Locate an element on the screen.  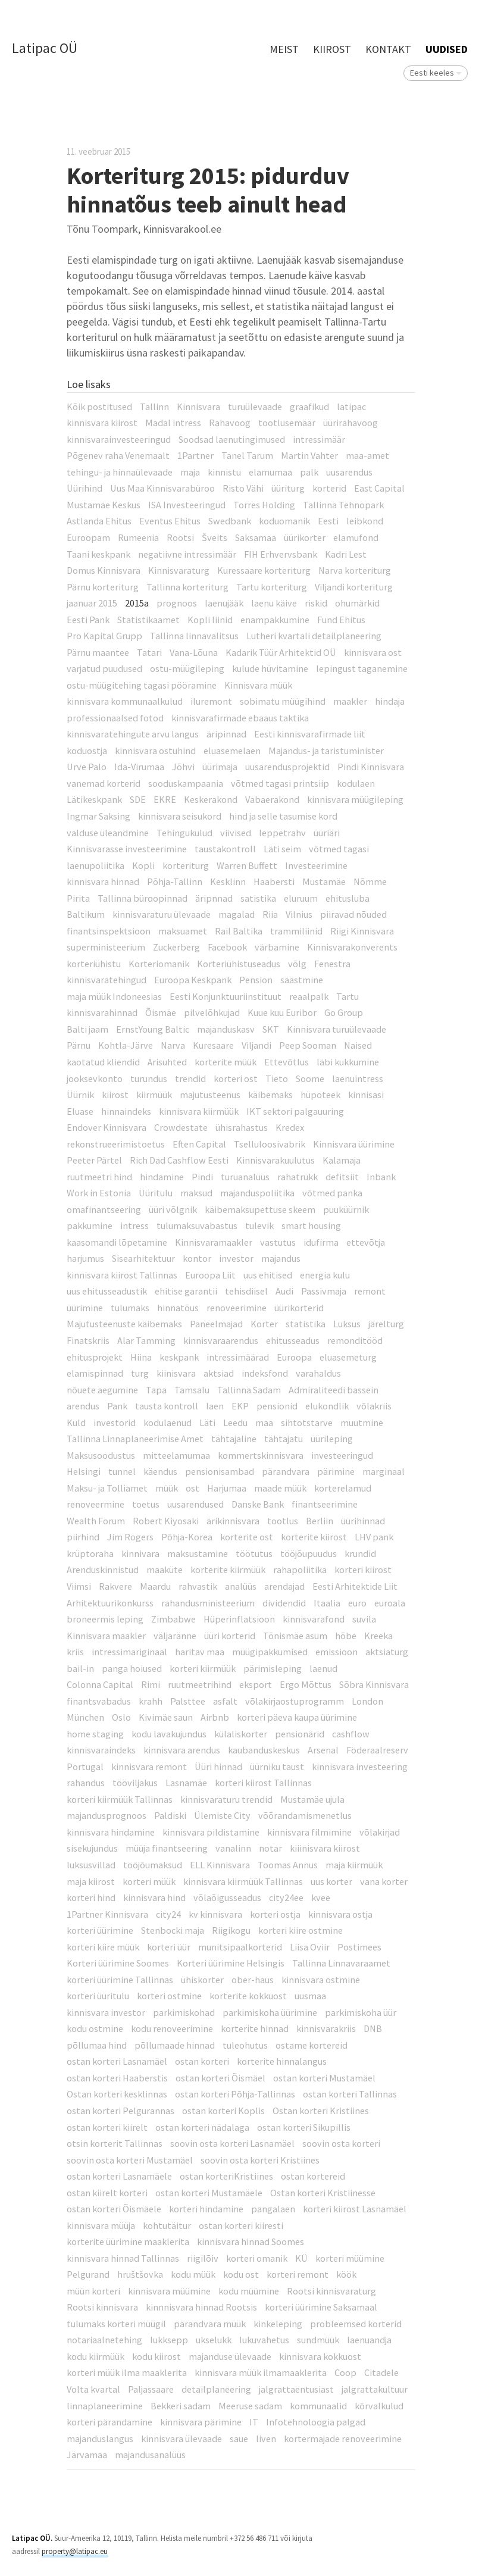
viivised is located at coordinates (235, 833).